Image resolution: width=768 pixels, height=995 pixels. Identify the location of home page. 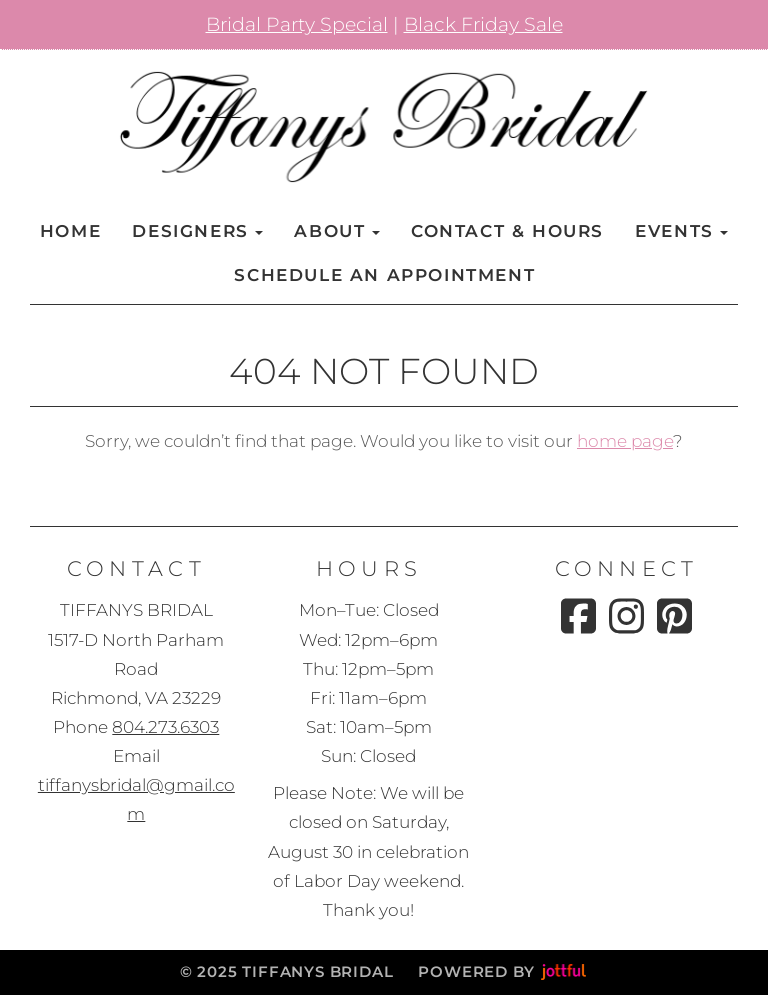
(625, 441).